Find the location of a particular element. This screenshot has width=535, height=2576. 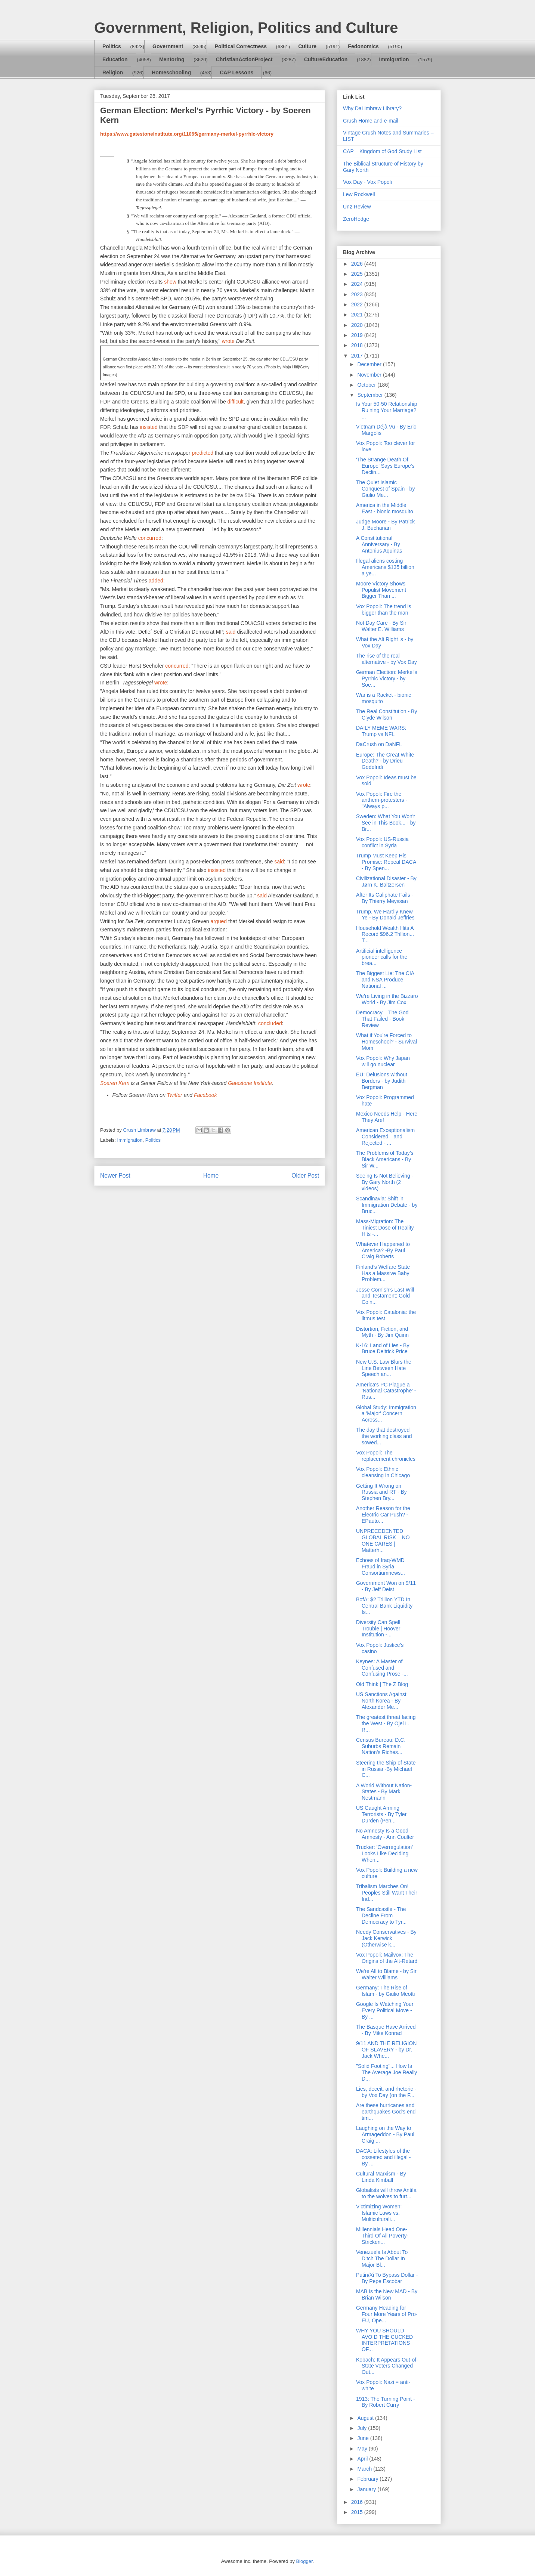

Vox Popoli: The replacement chronicles is located at coordinates (385, 1456).